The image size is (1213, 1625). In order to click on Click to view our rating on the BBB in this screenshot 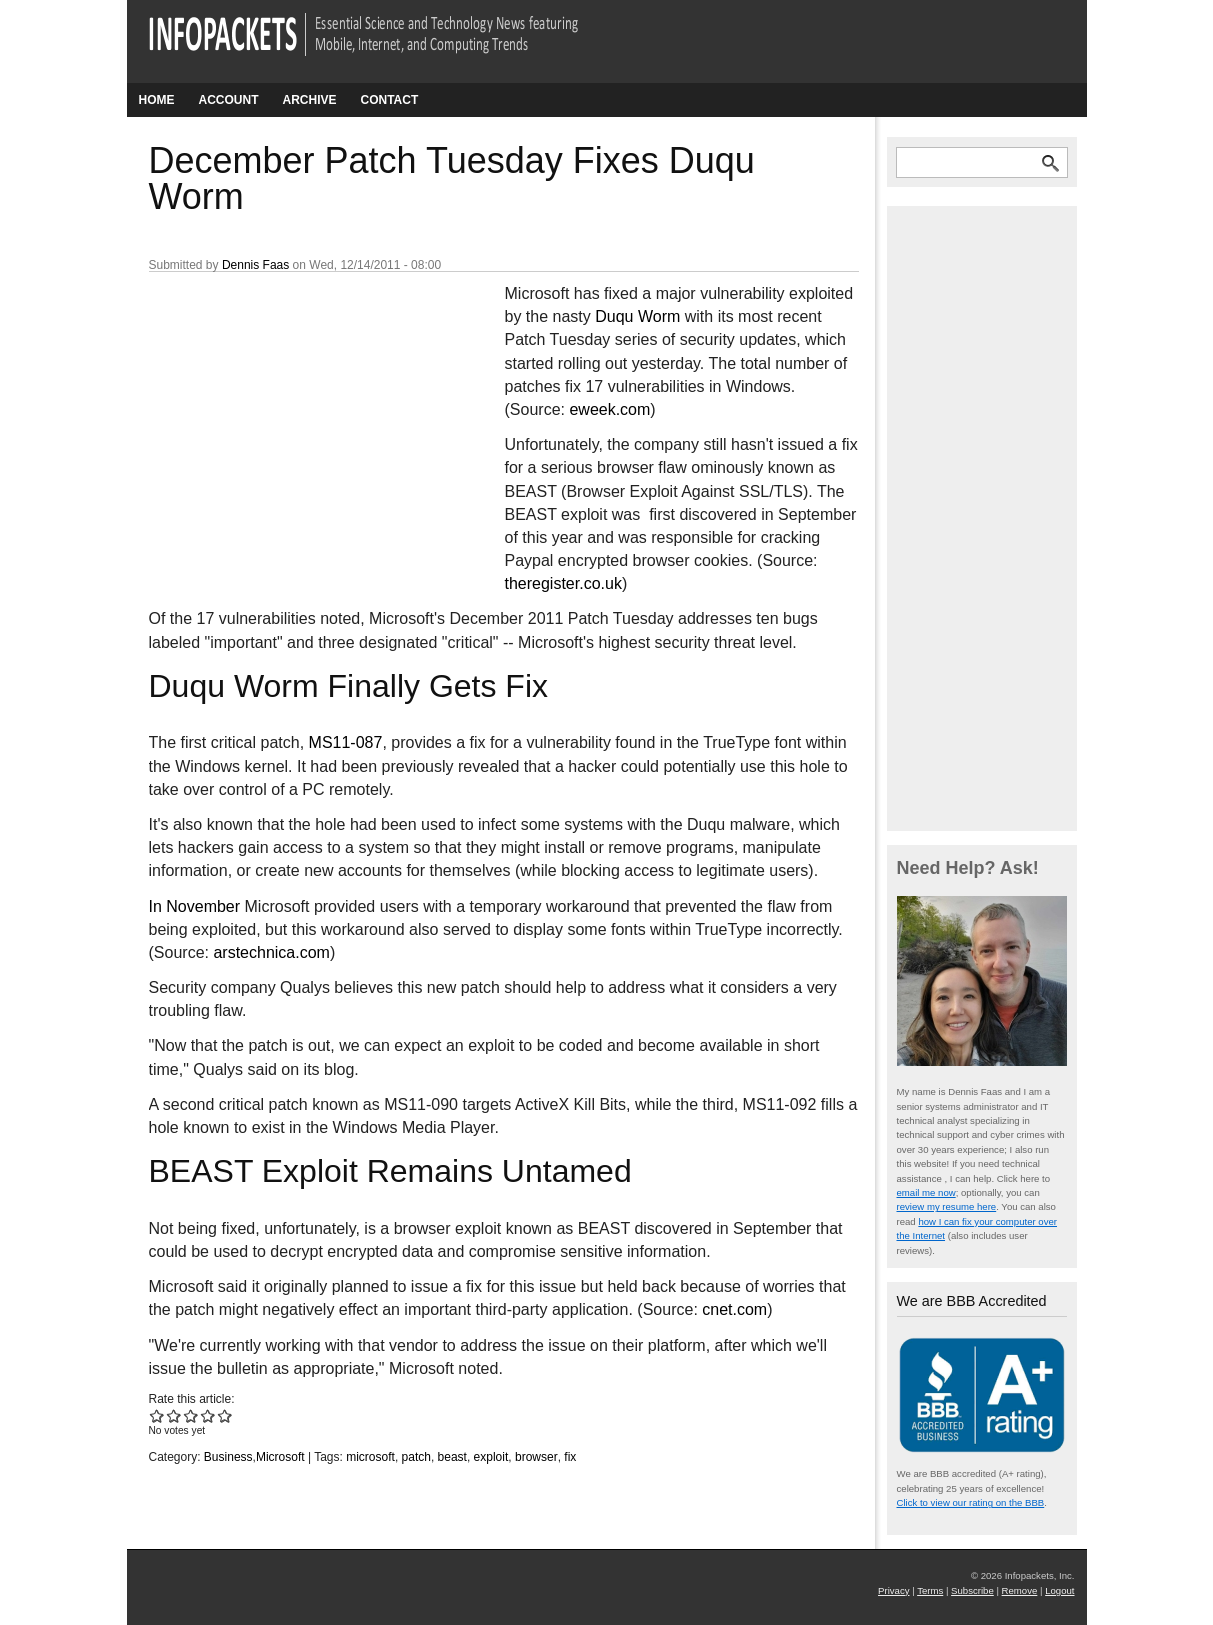, I will do `click(971, 1502)`.